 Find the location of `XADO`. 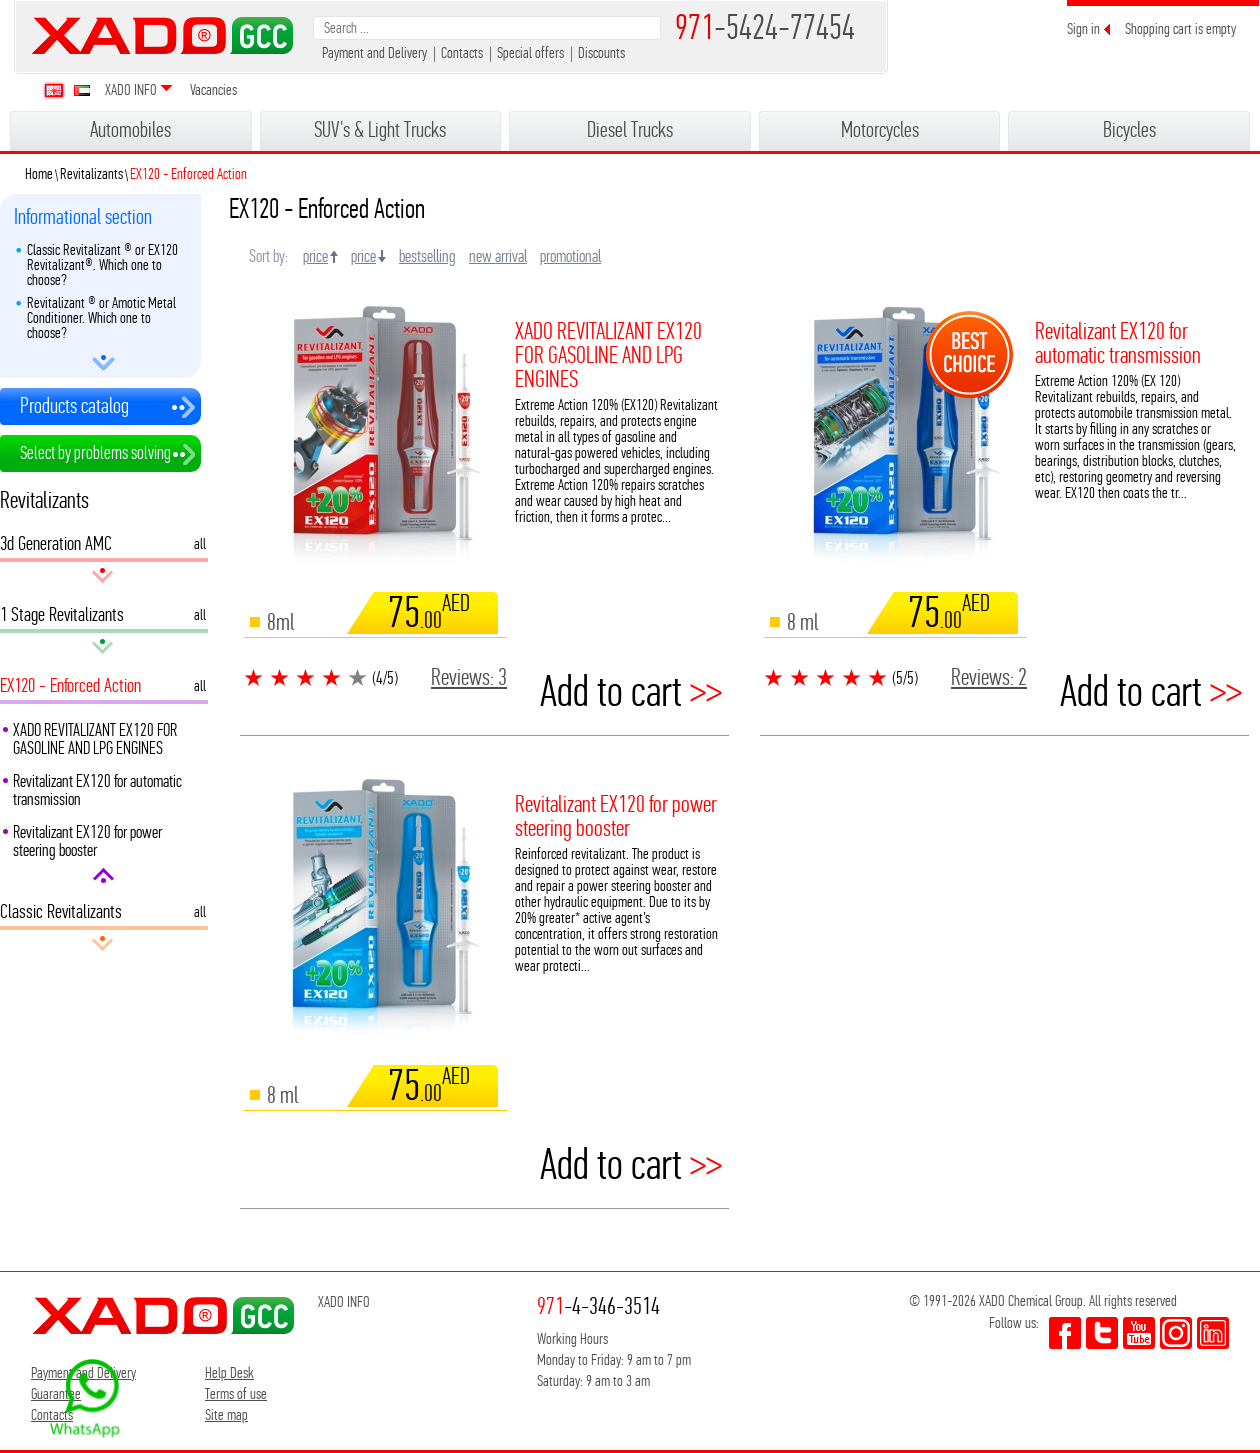

XADO is located at coordinates (162, 35).